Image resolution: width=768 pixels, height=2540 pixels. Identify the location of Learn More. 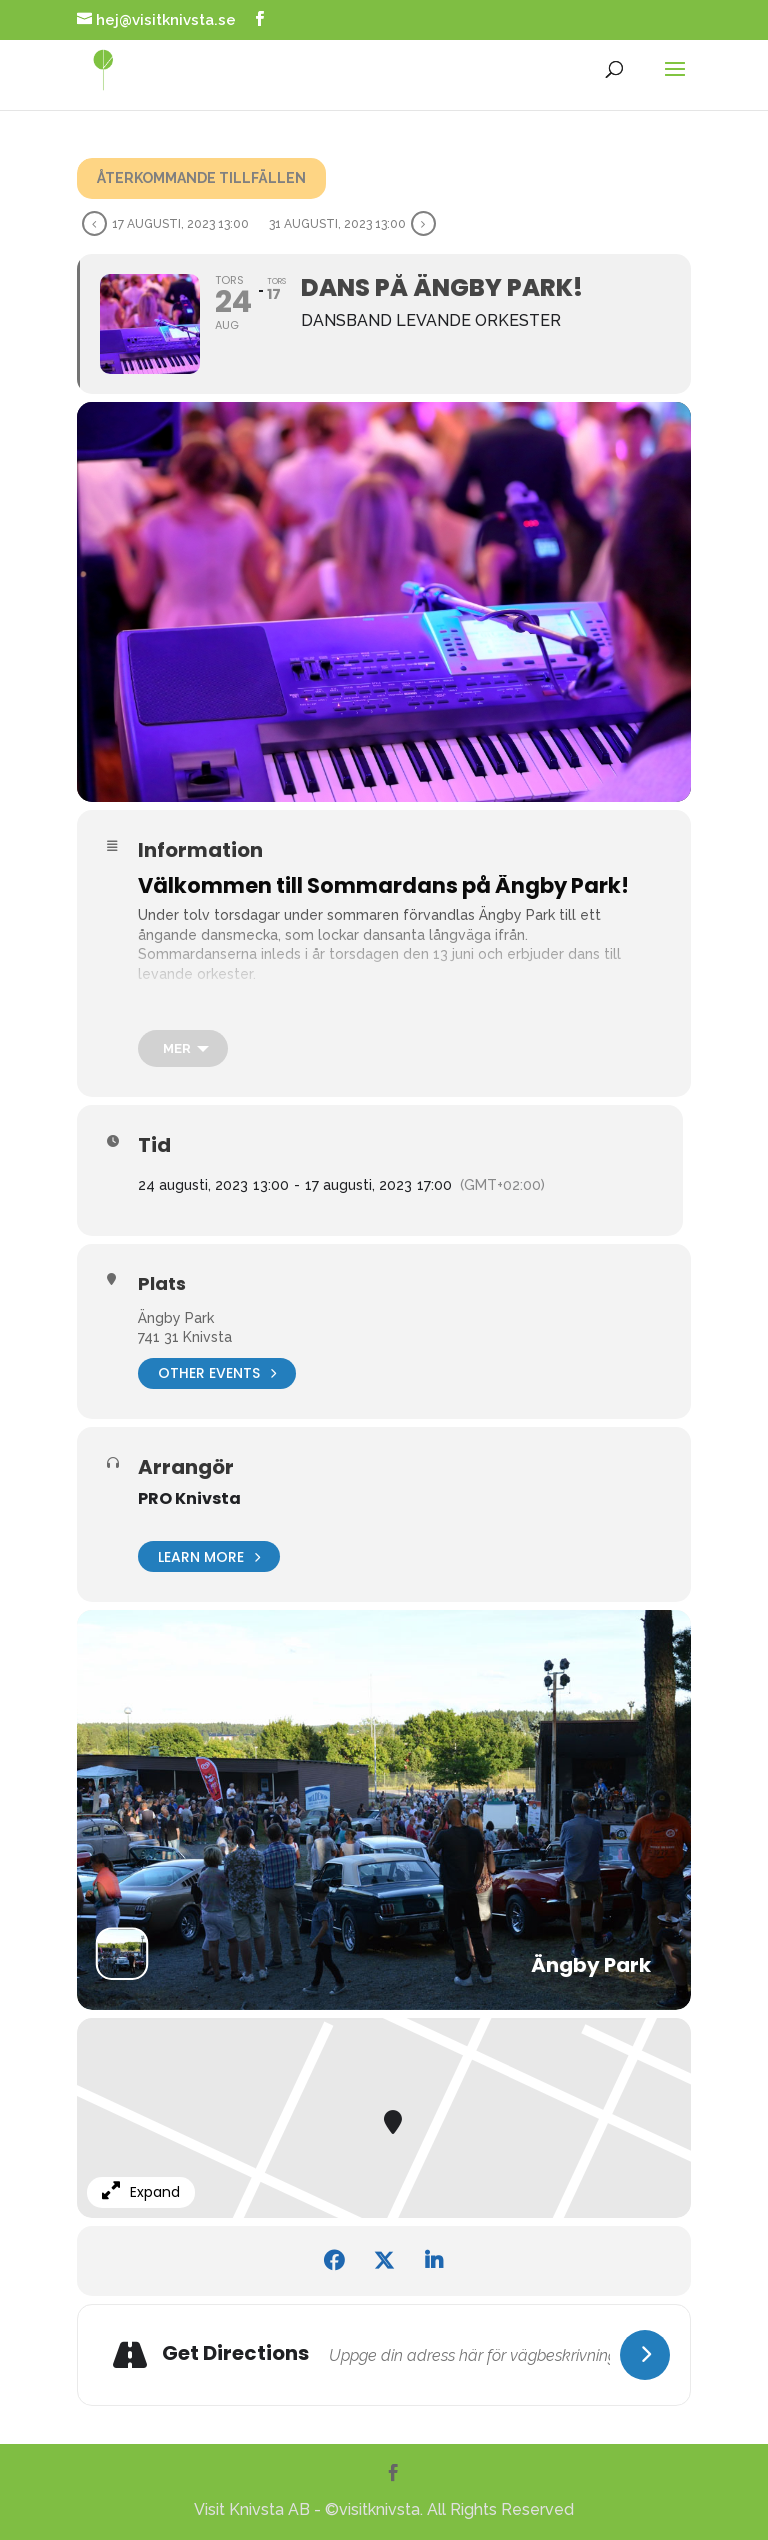
(209, 1556).